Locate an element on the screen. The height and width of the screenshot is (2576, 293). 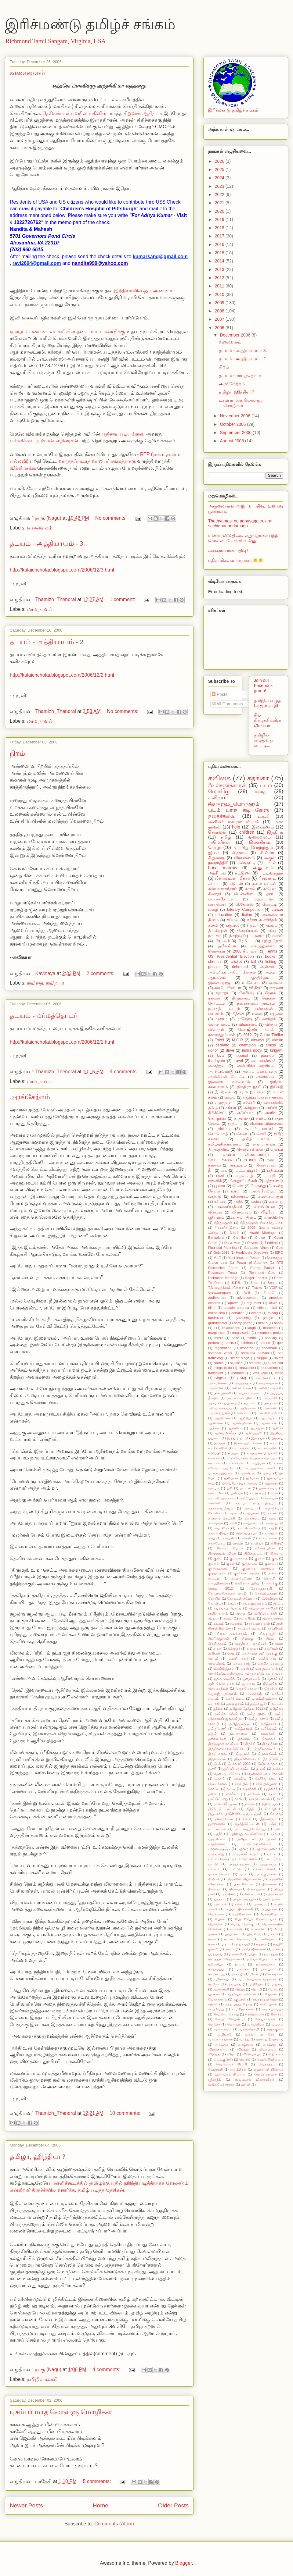
http://kalaichcholai.blogspot.com/2006/12/3.html is located at coordinates (62, 569).